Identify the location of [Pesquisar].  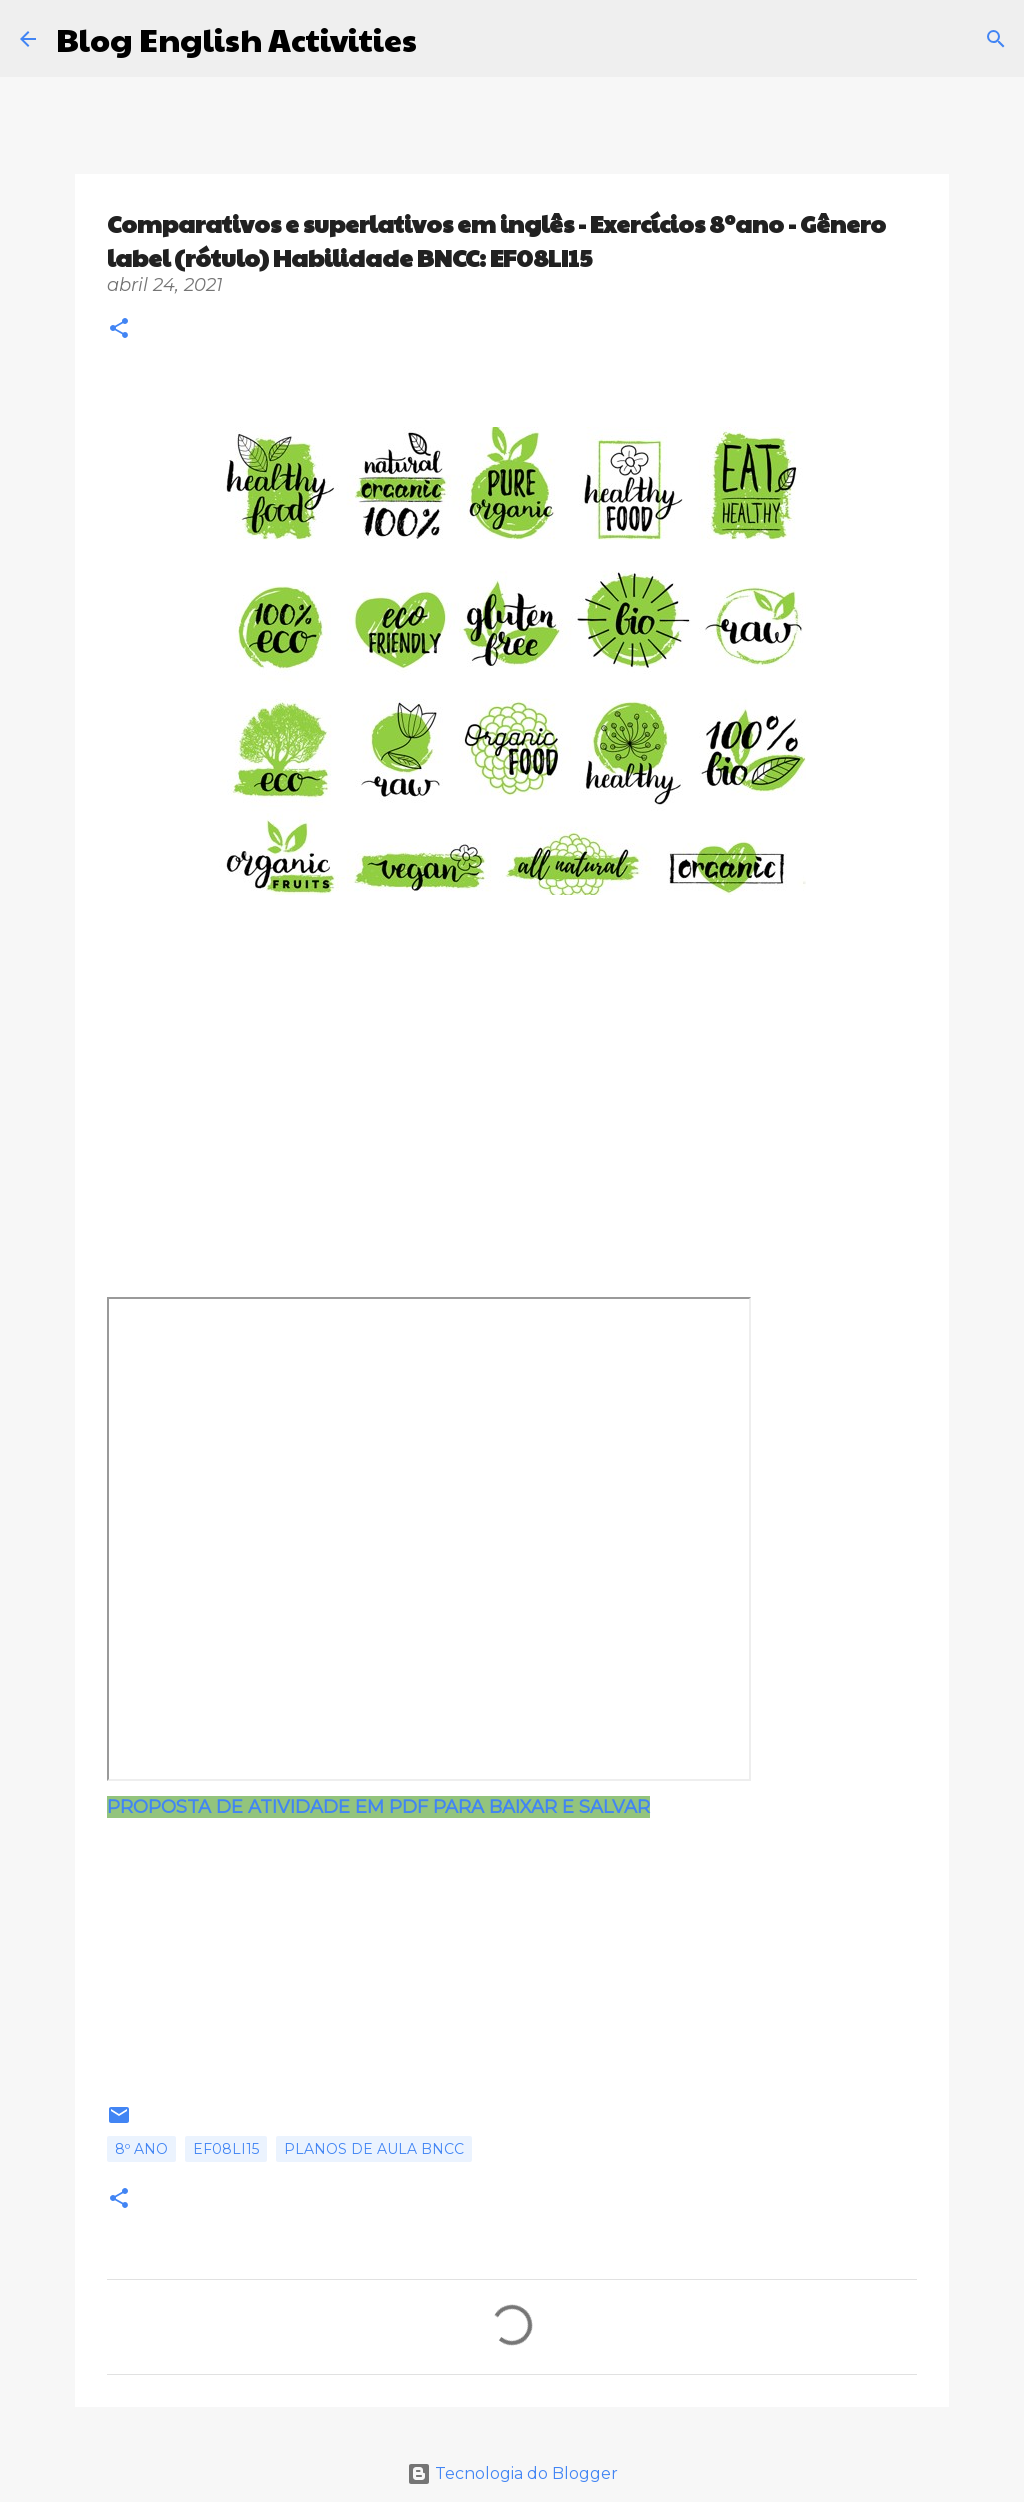
(445, 39).